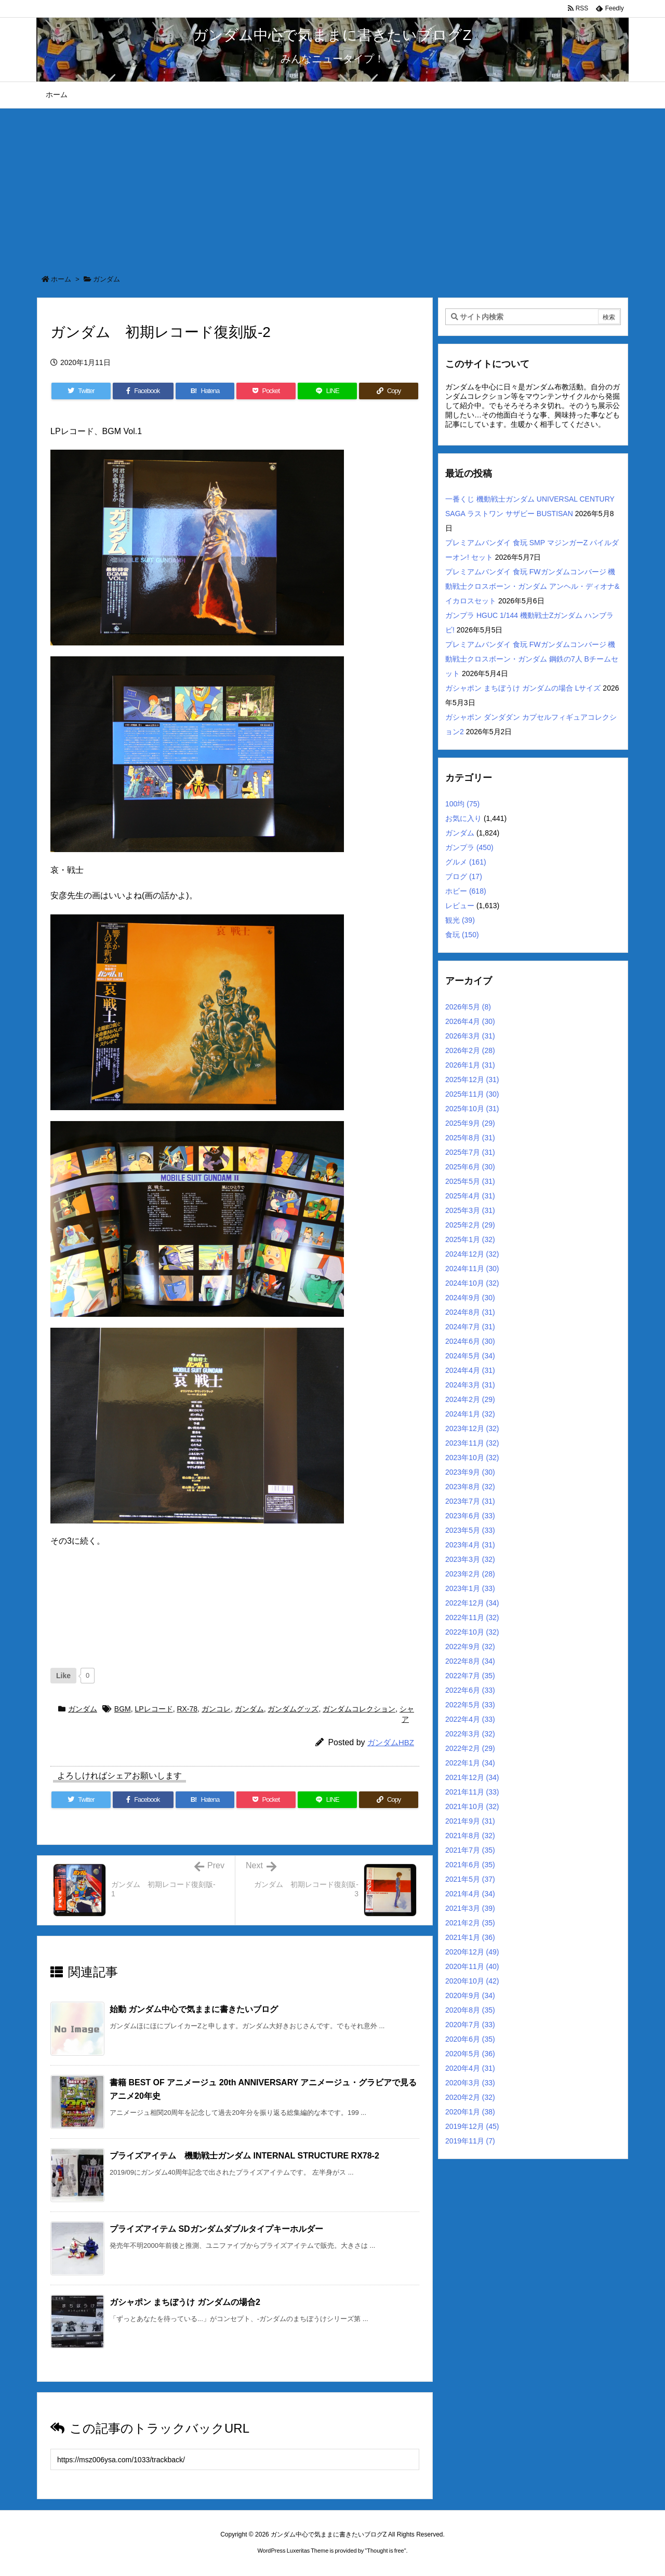 This screenshot has height=2576, width=665. I want to click on 2026年1月, so click(470, 1065).